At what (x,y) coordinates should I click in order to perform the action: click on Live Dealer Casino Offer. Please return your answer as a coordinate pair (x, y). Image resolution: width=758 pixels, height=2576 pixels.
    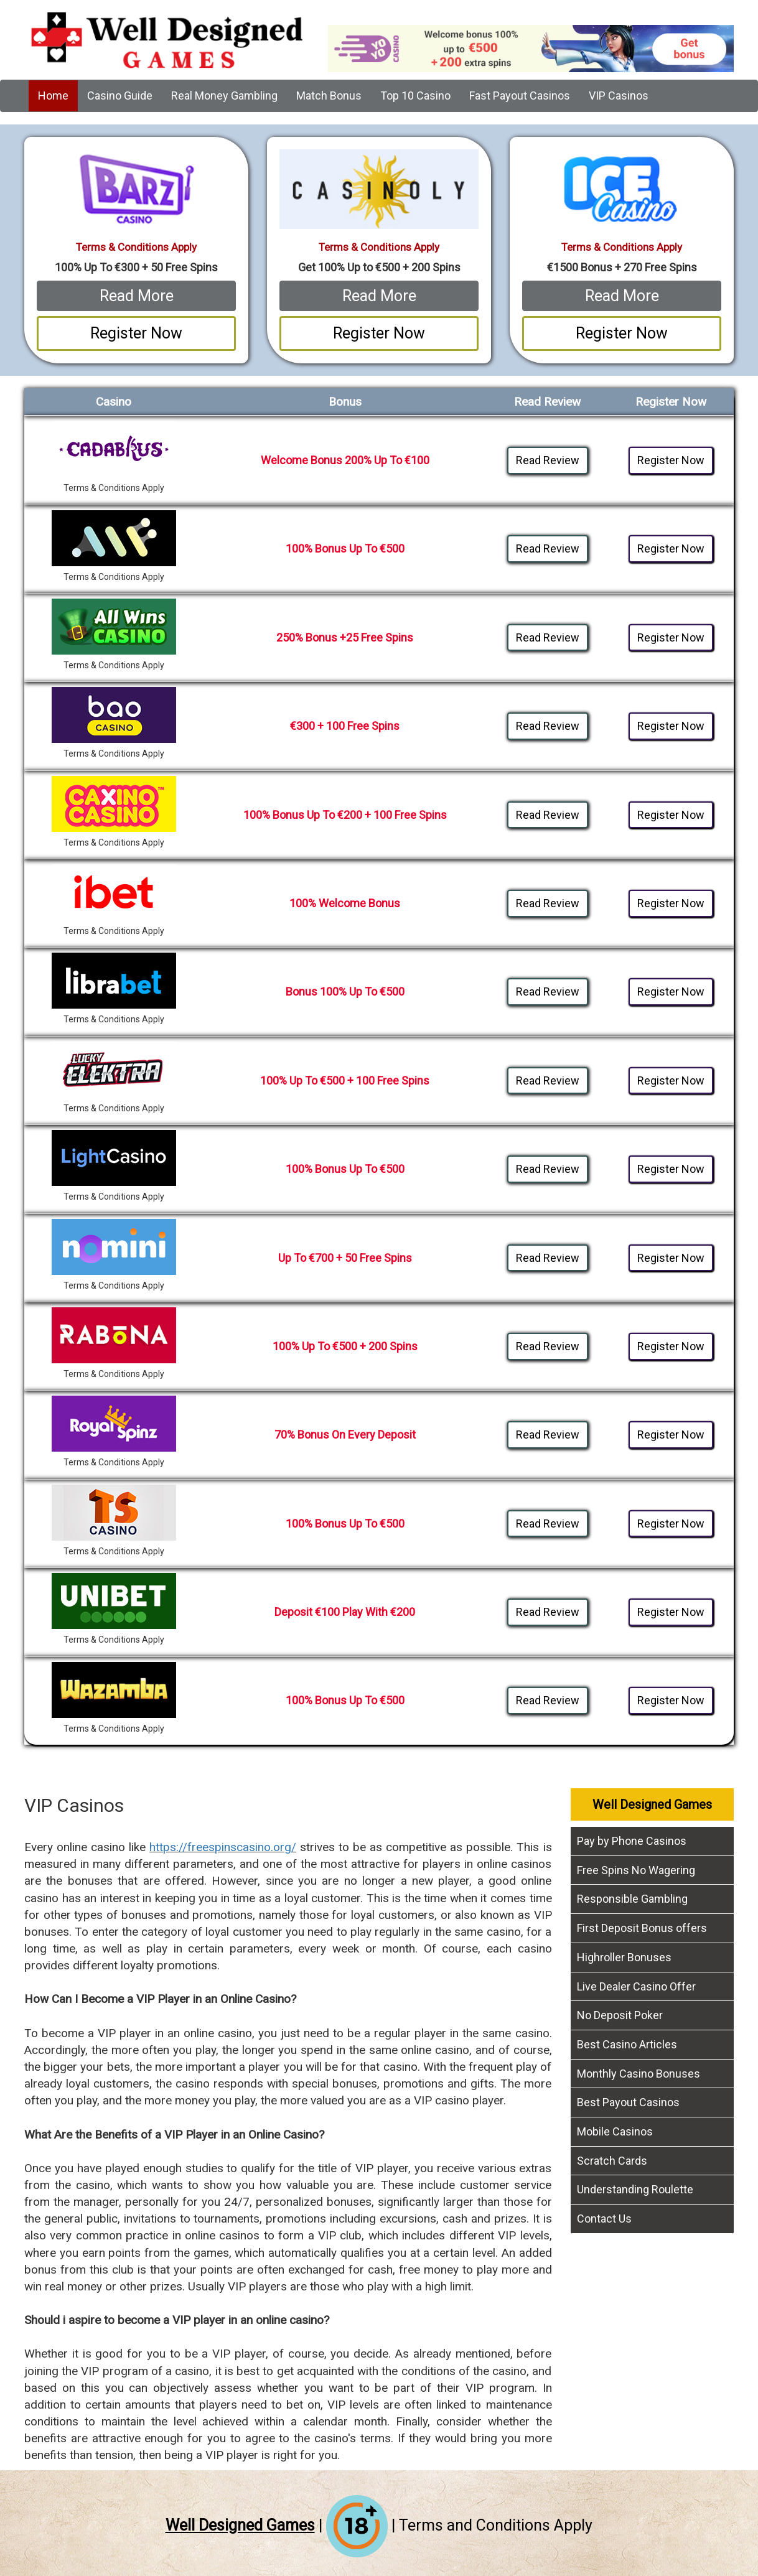
    Looking at the image, I should click on (636, 1986).